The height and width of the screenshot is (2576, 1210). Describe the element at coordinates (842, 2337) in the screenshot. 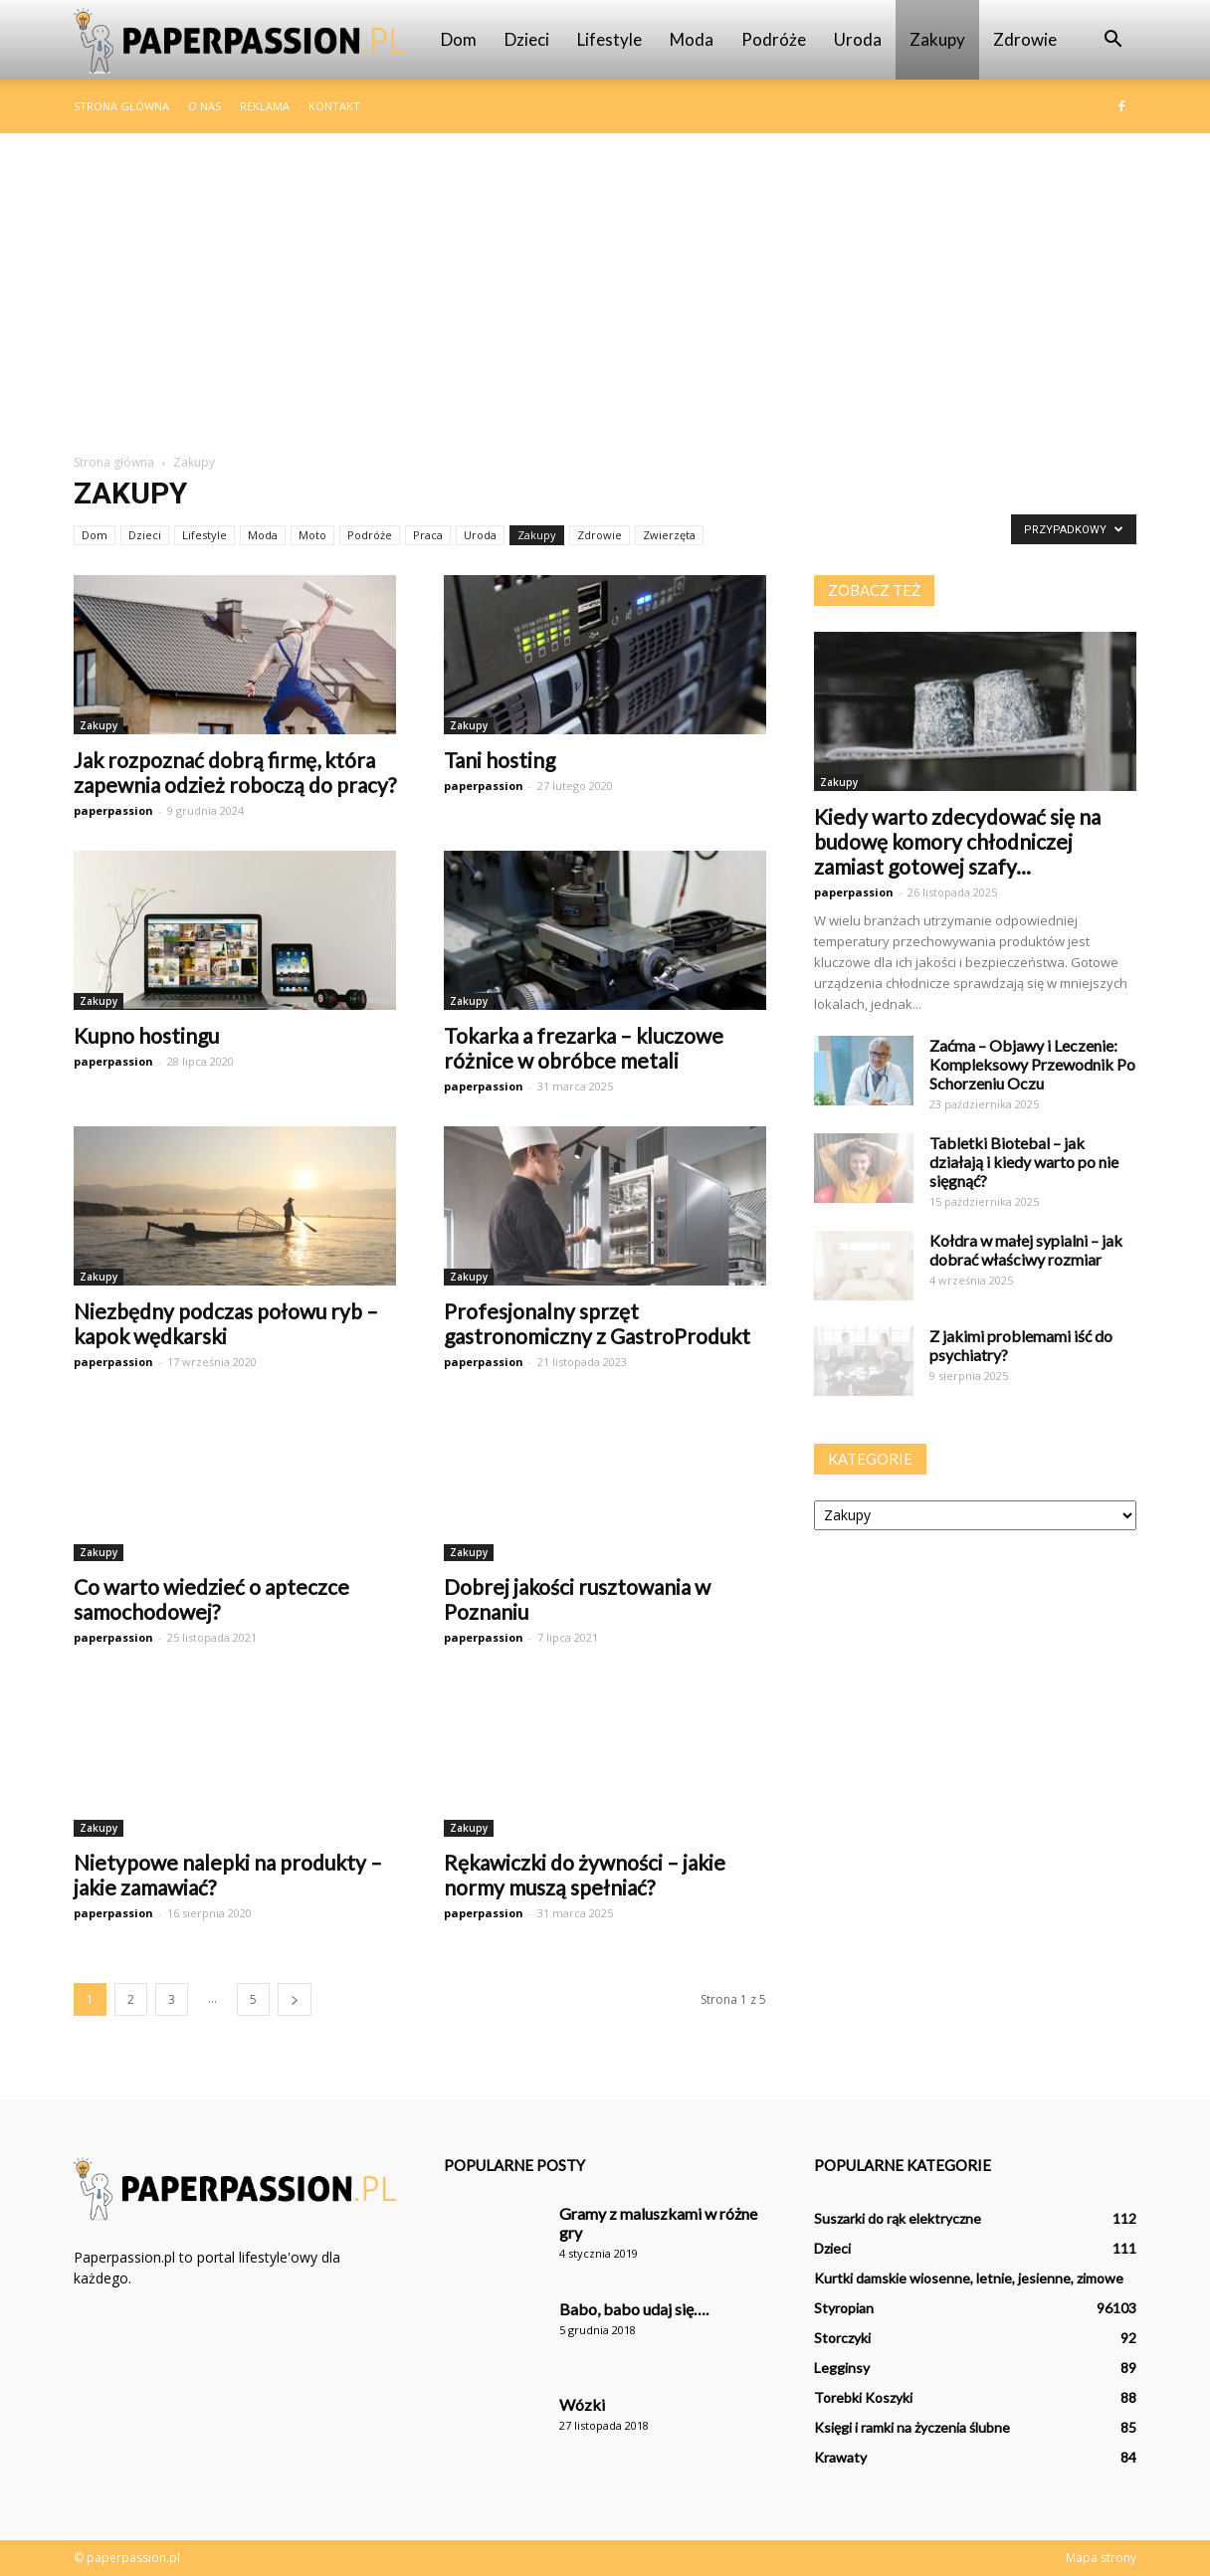

I see `Storczyki` at that location.